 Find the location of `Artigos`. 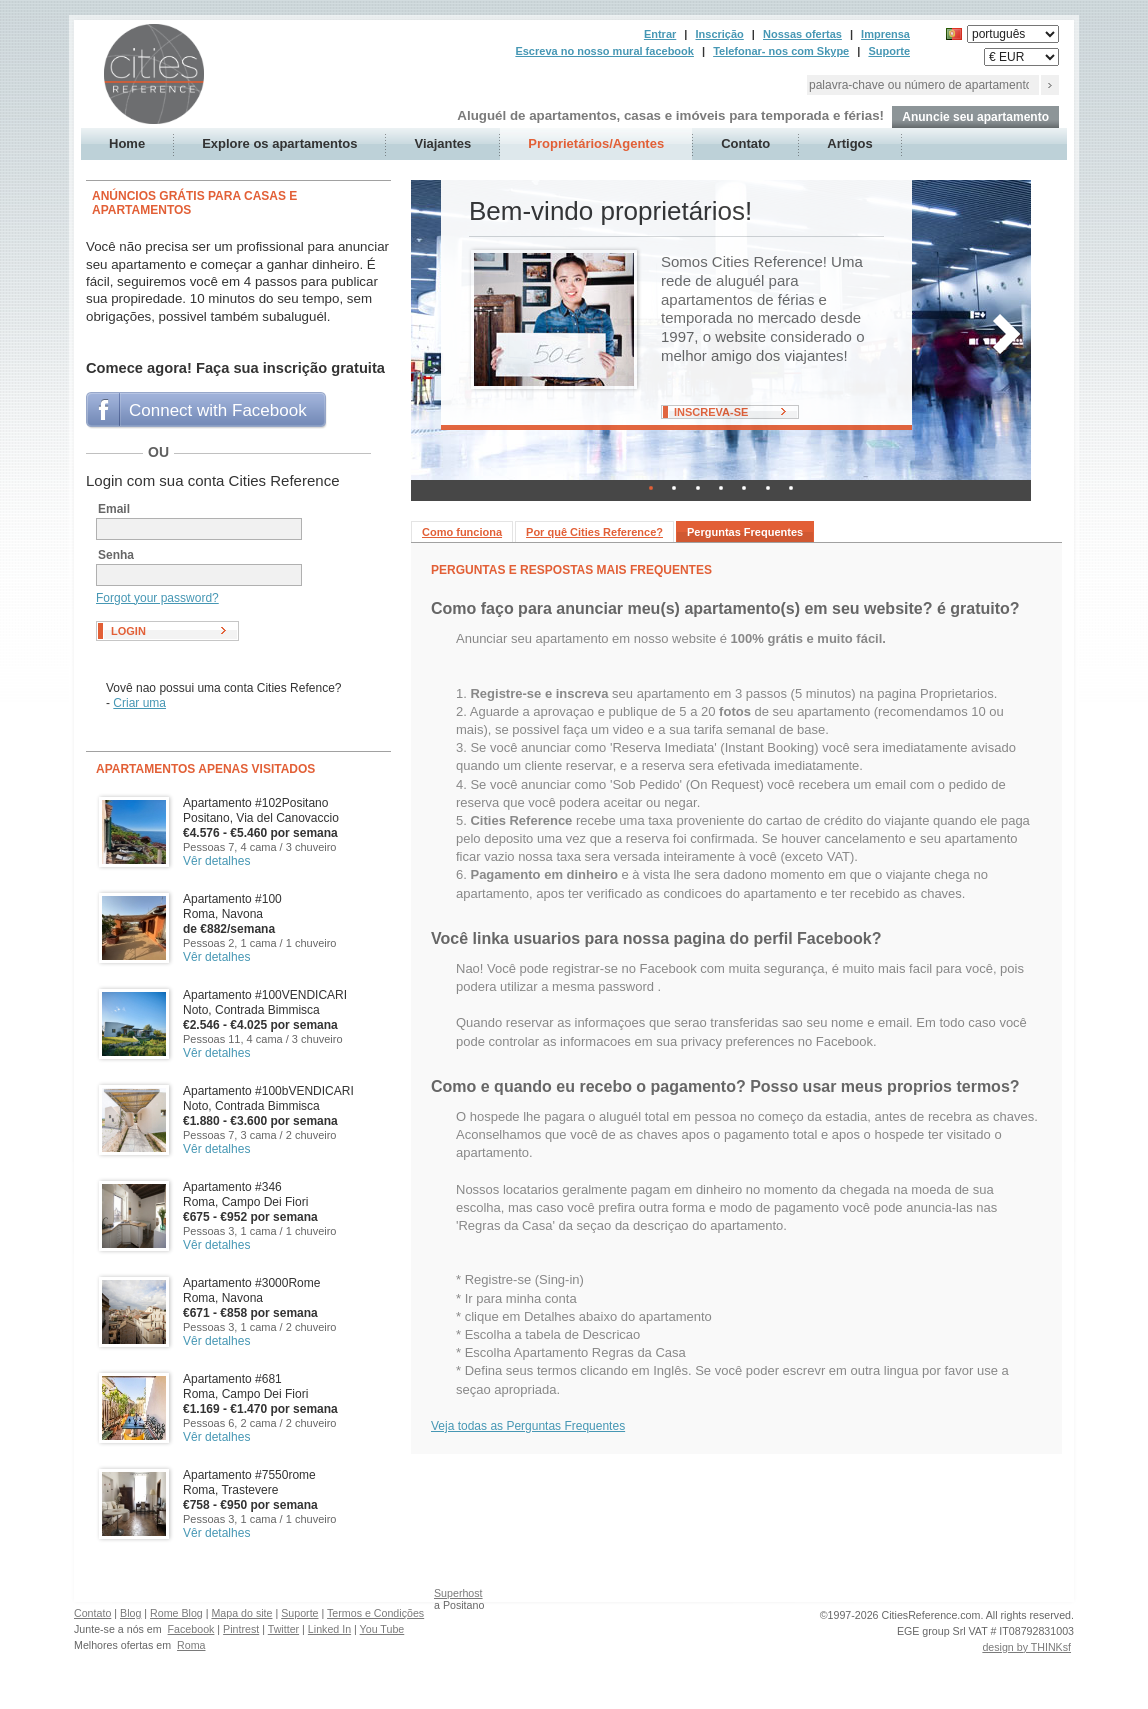

Artigos is located at coordinates (850, 143).